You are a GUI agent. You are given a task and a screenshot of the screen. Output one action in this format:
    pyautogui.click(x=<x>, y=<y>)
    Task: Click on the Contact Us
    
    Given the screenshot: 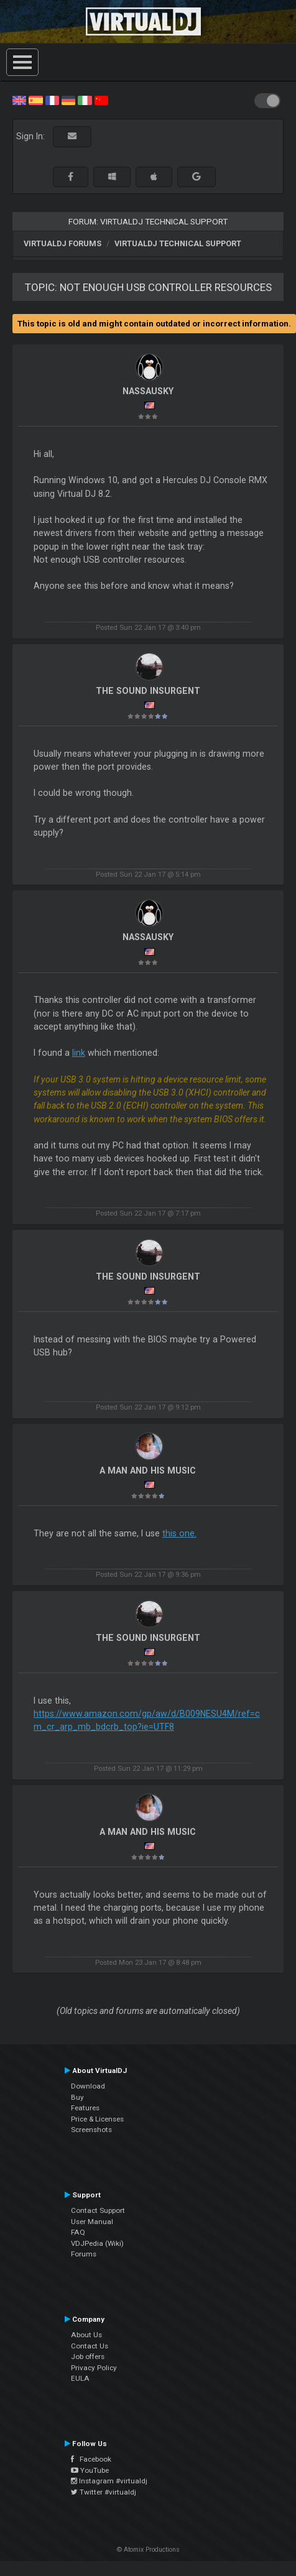 What is the action you would take?
    pyautogui.click(x=89, y=2346)
    